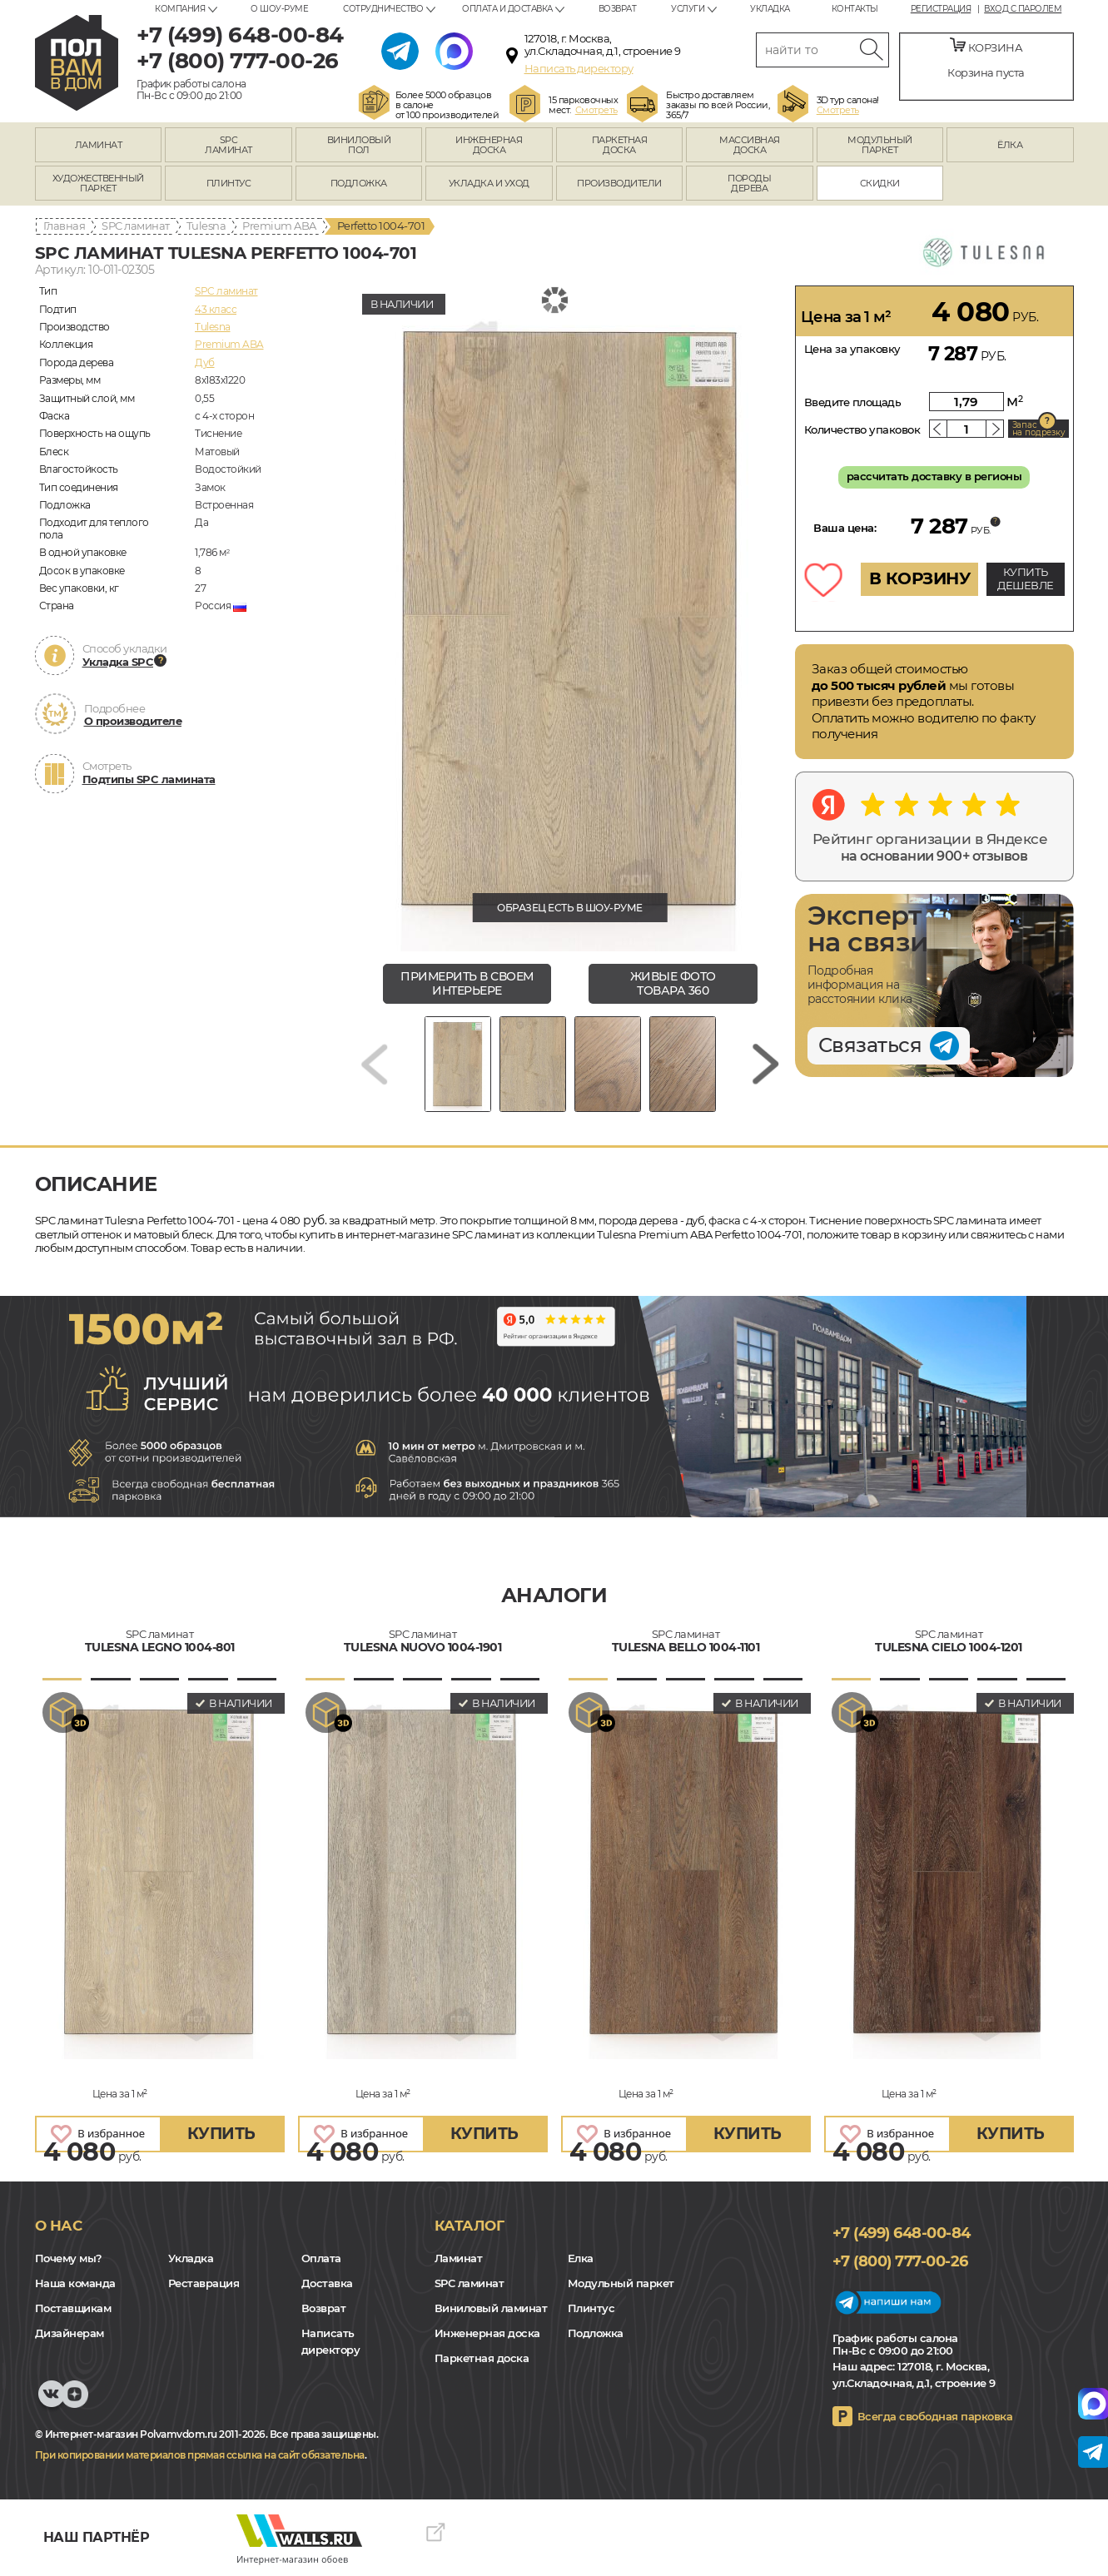  Describe the element at coordinates (596, 110) in the screenshot. I see `Смотреть` at that location.